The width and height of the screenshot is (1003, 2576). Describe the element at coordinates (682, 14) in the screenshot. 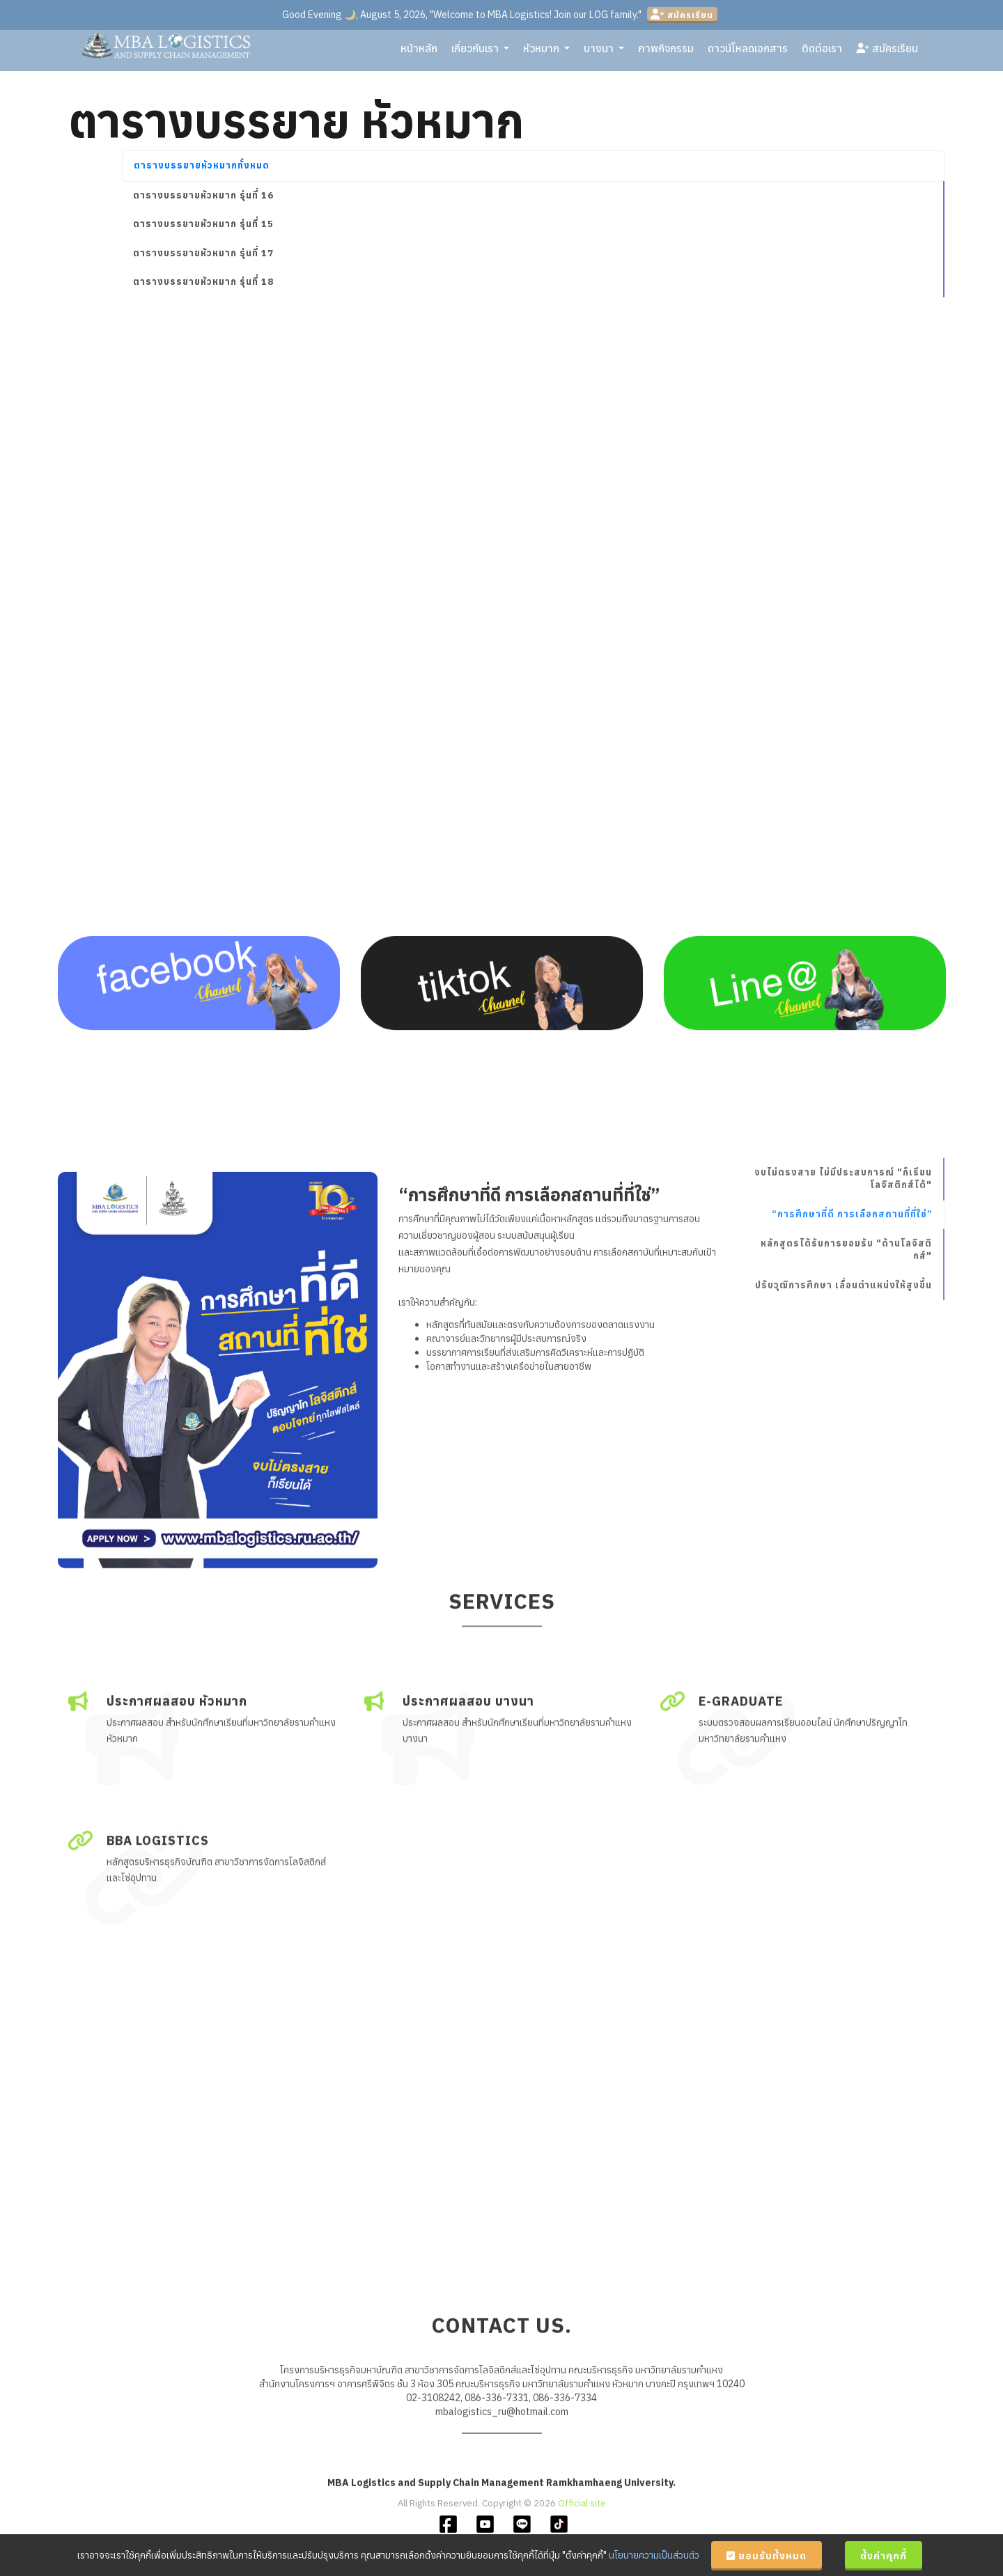

I see `สมัครเรียน` at that location.